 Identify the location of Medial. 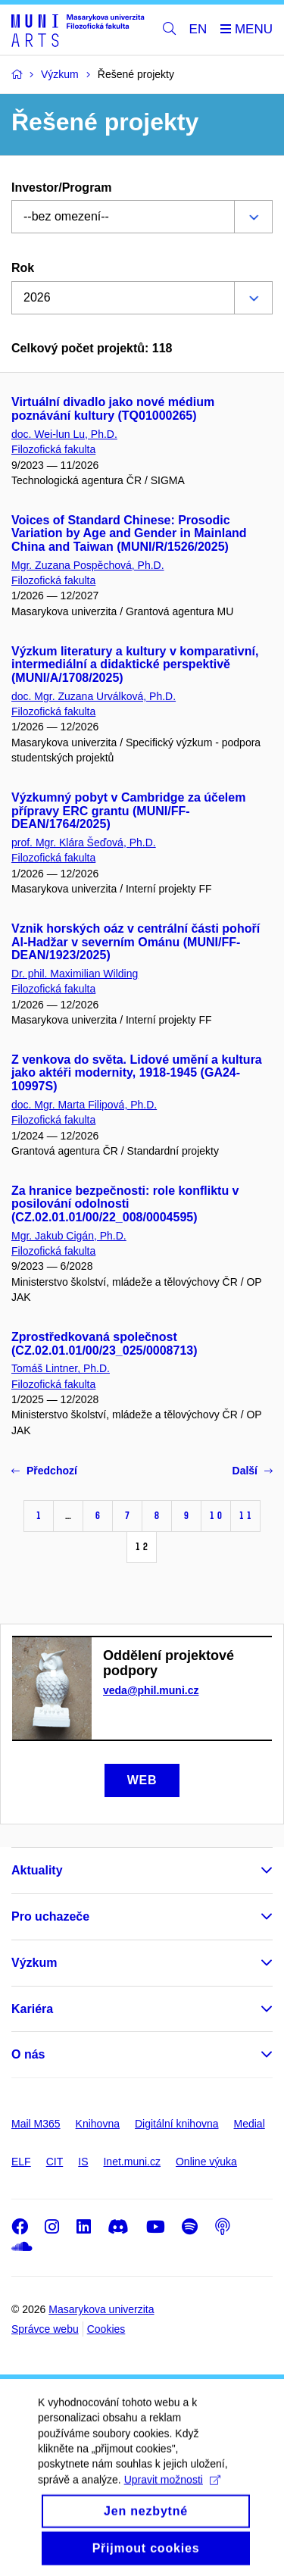
(249, 2124).